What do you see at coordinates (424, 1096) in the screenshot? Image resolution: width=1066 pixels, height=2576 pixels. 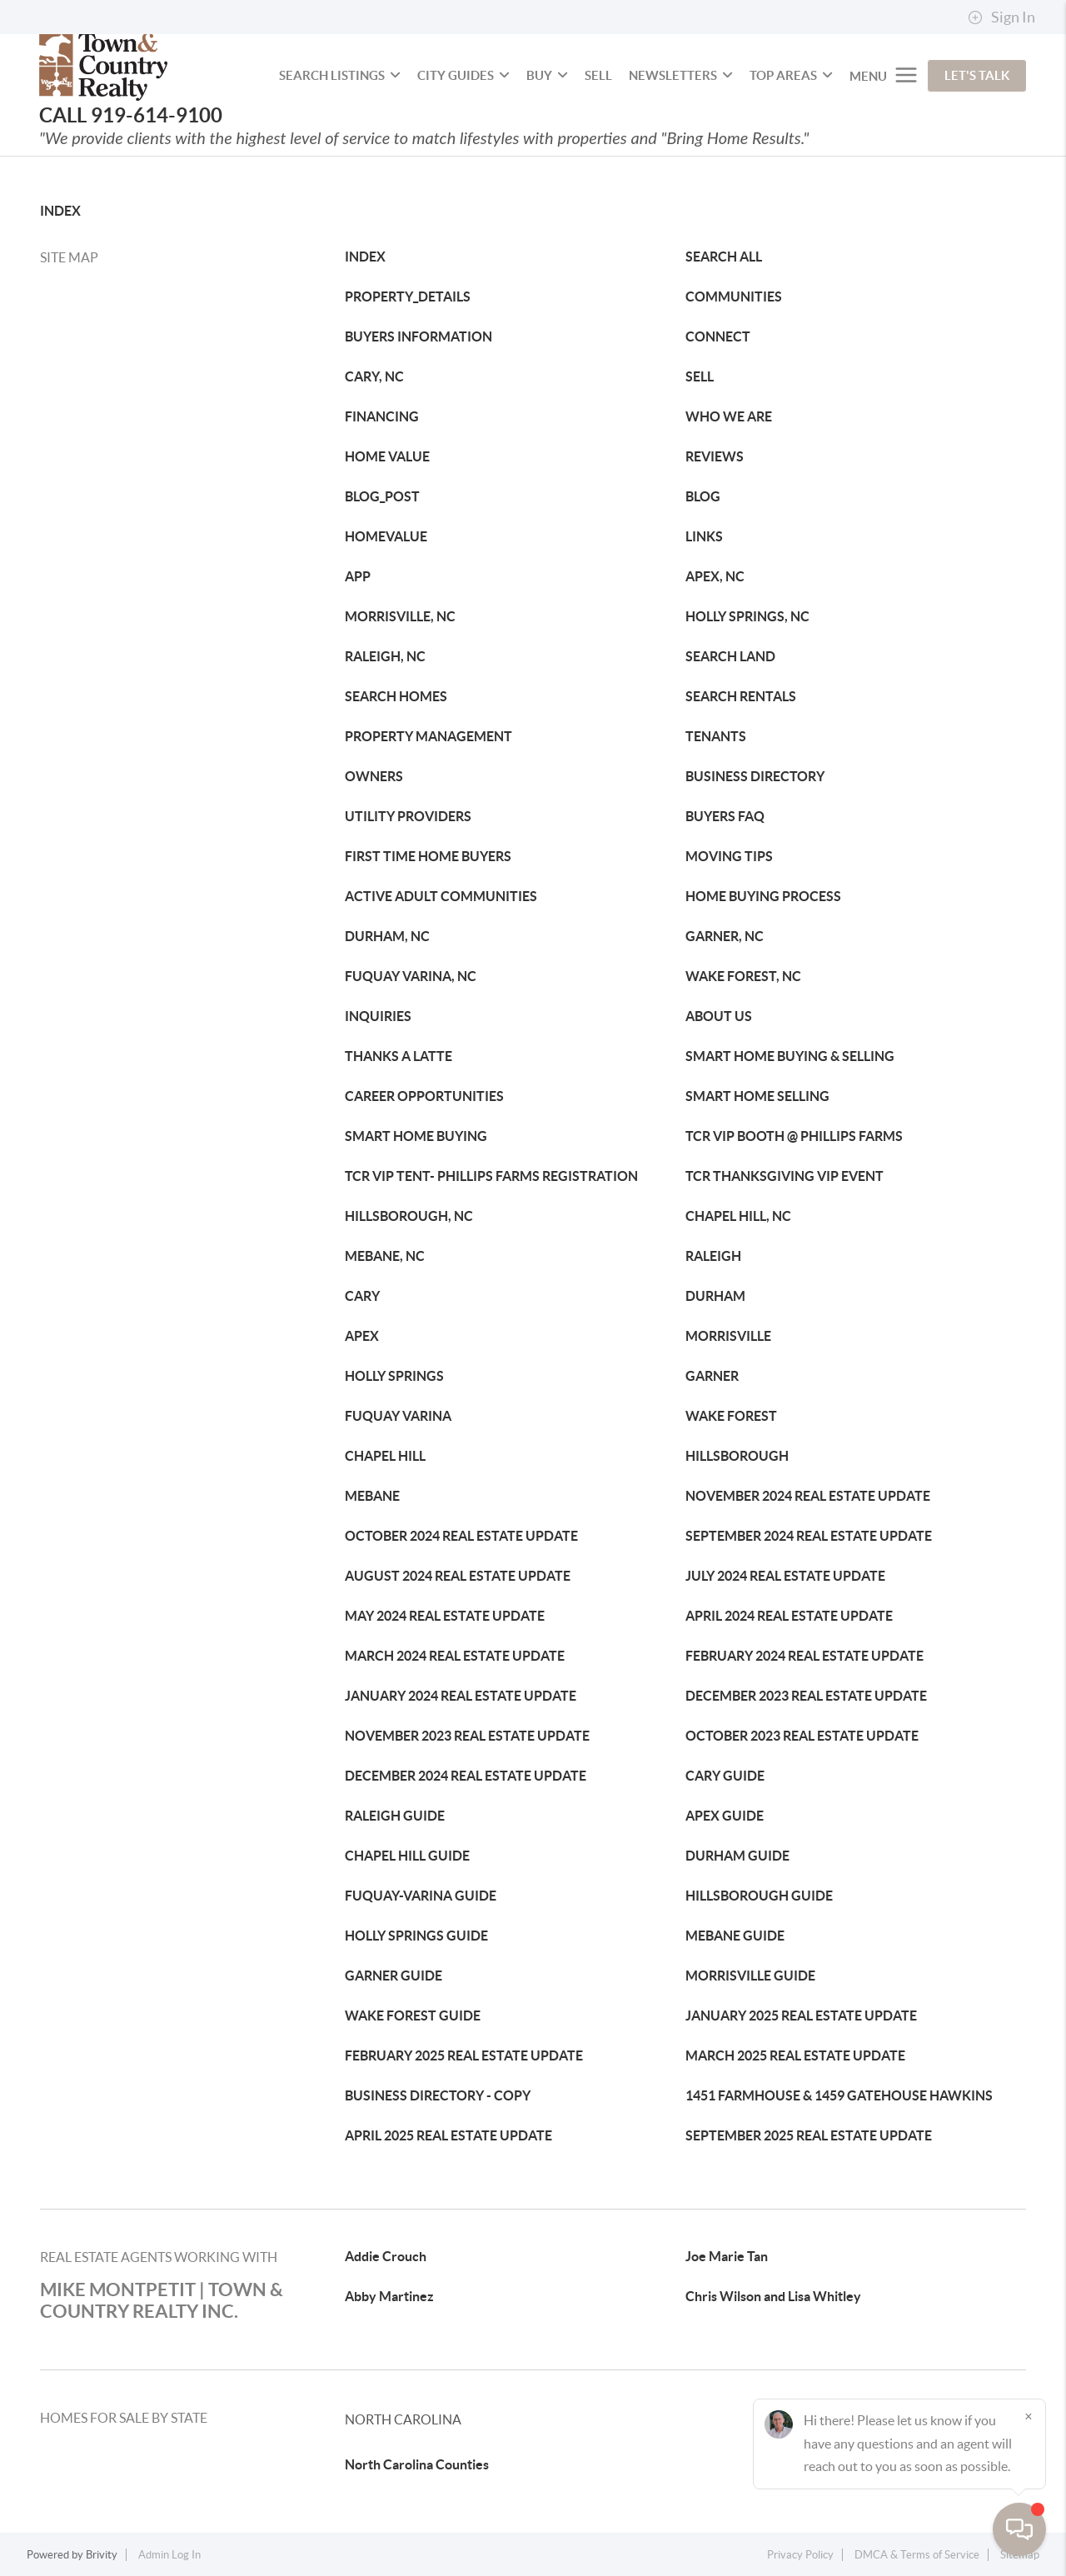 I see `CAREER OPPORTUNITIES` at bounding box center [424, 1096].